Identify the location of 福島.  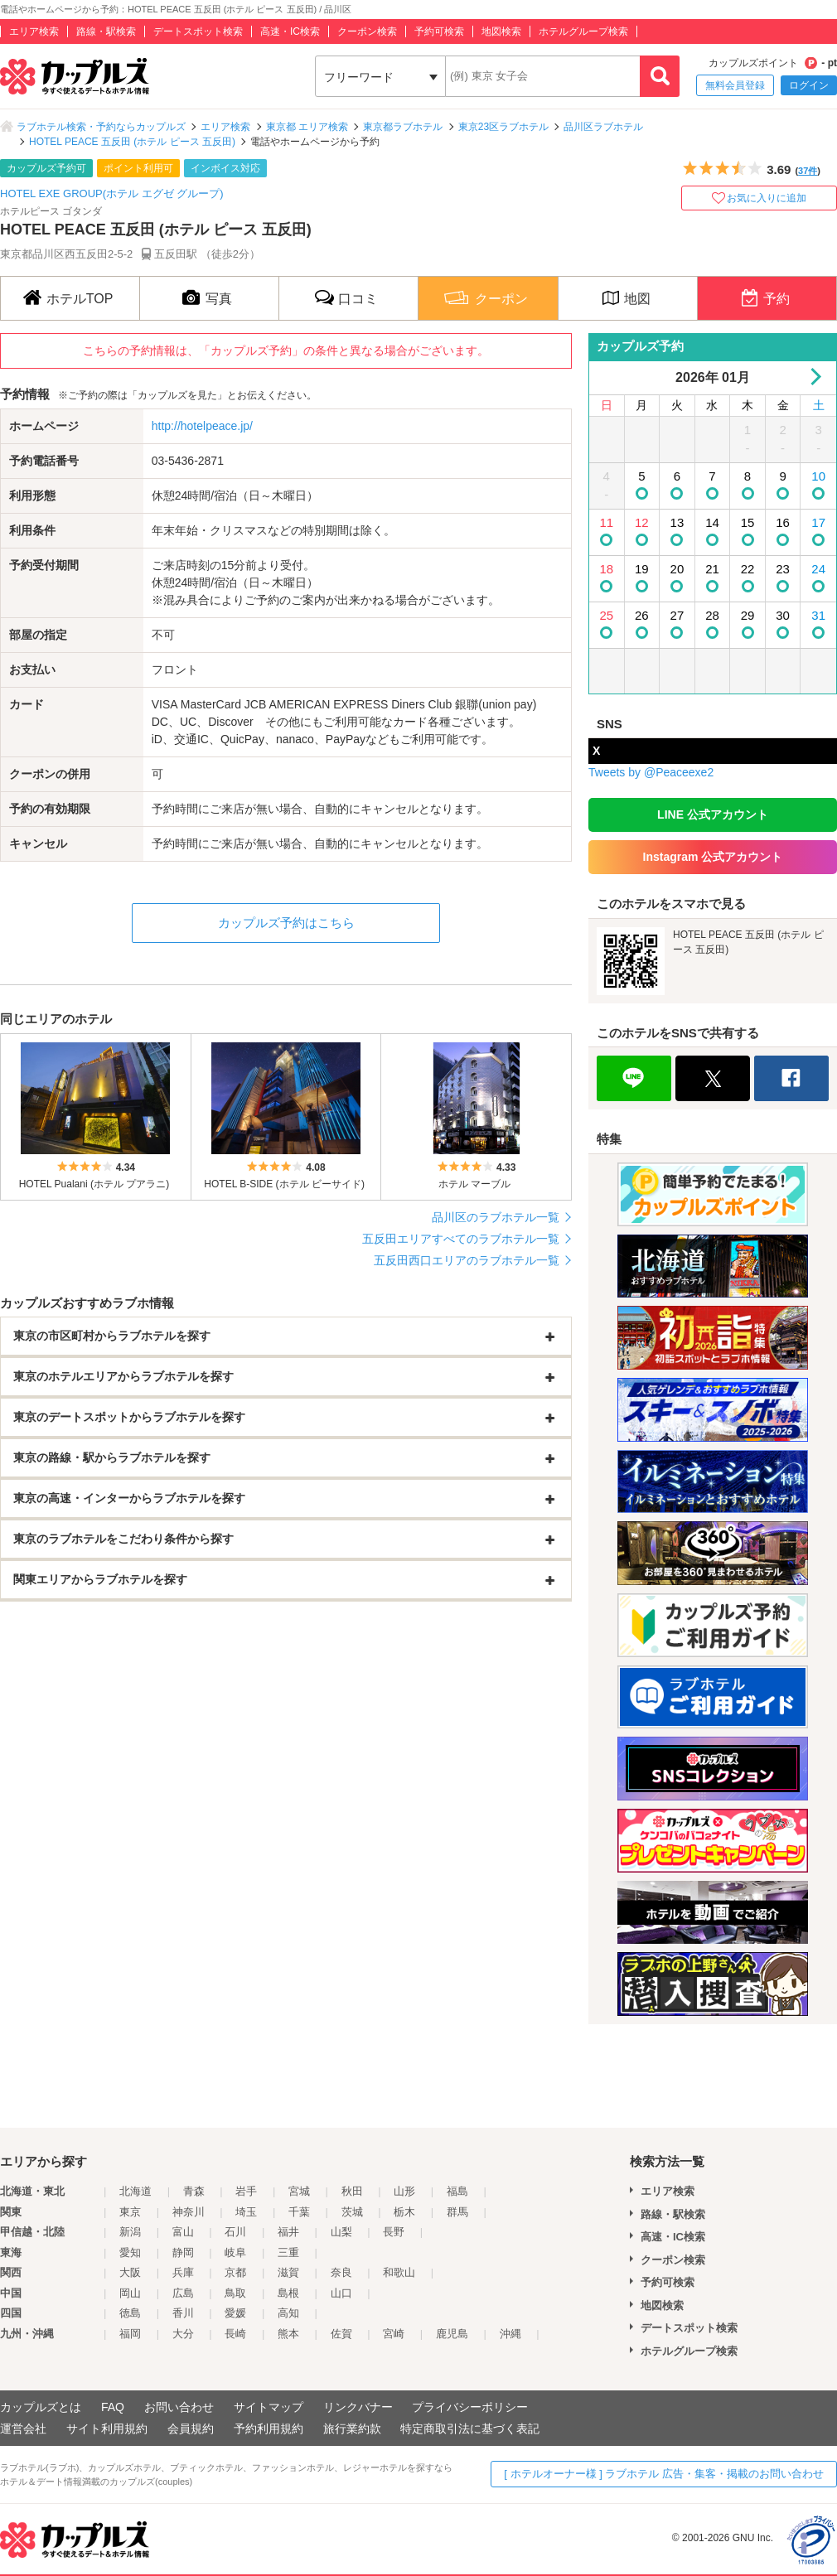
(457, 2191).